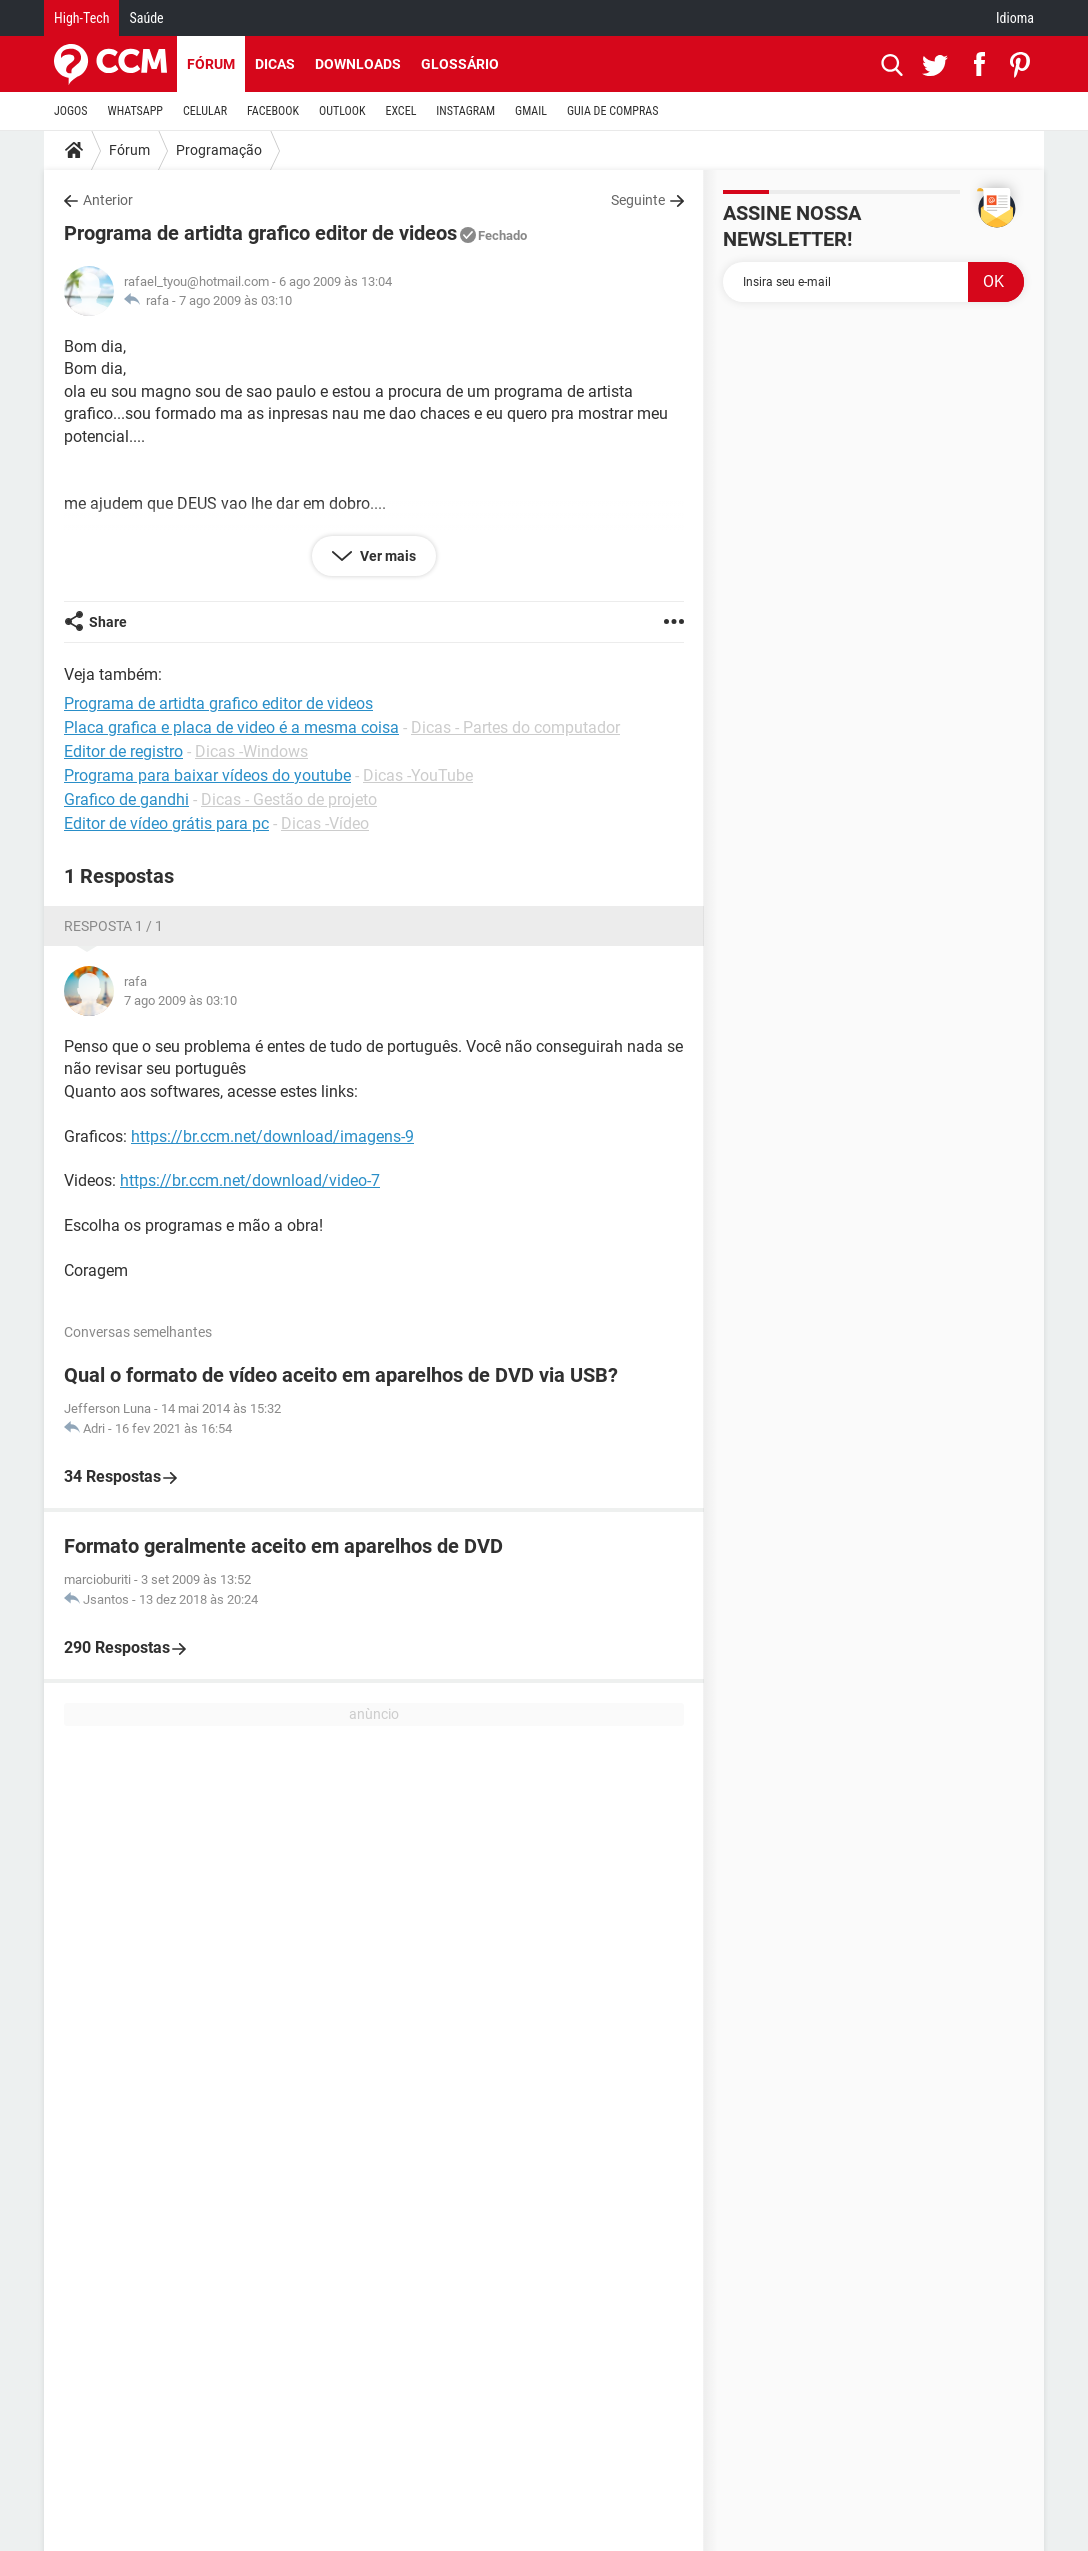 This screenshot has width=1088, height=2551. I want to click on Idioma, so click(1015, 18).